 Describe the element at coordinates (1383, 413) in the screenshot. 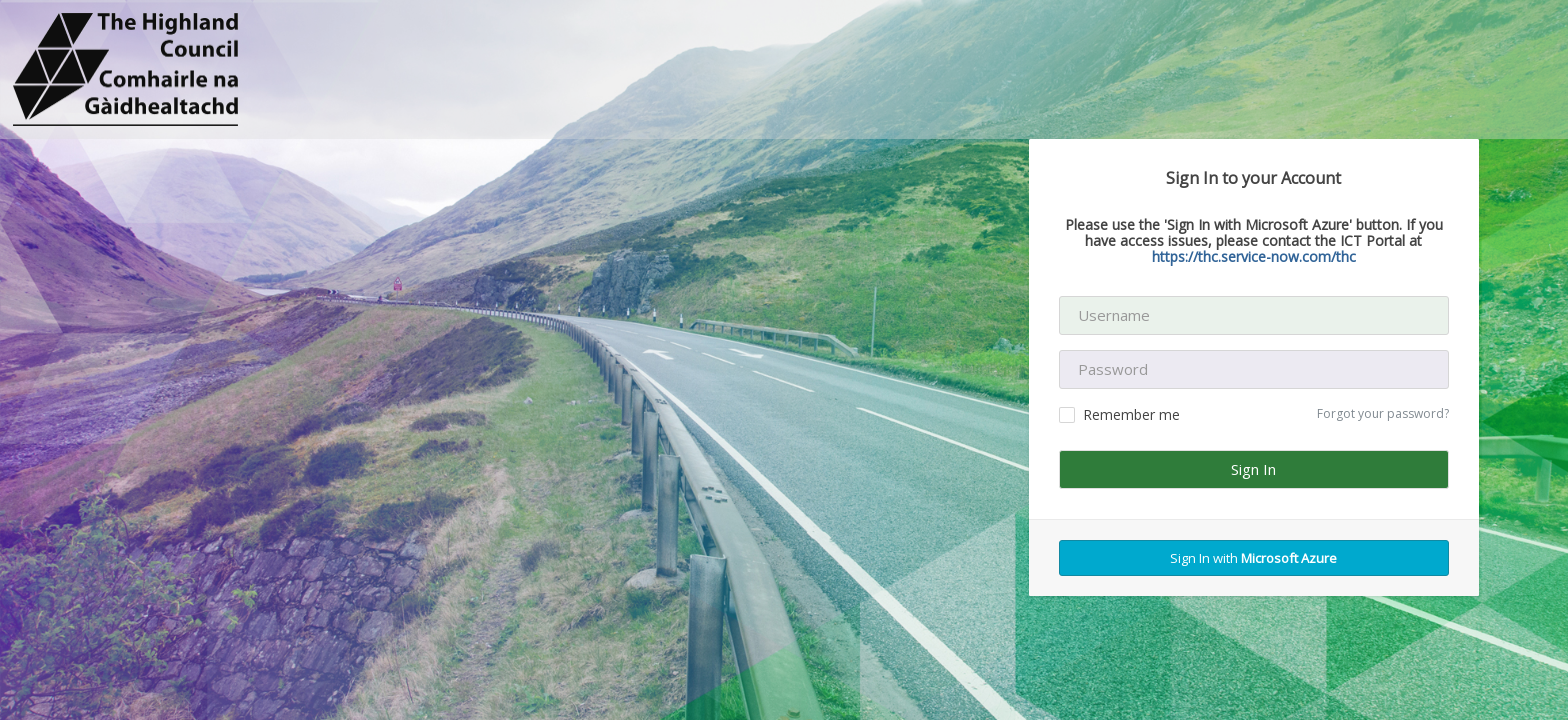

I see `Forgot your password?` at that location.